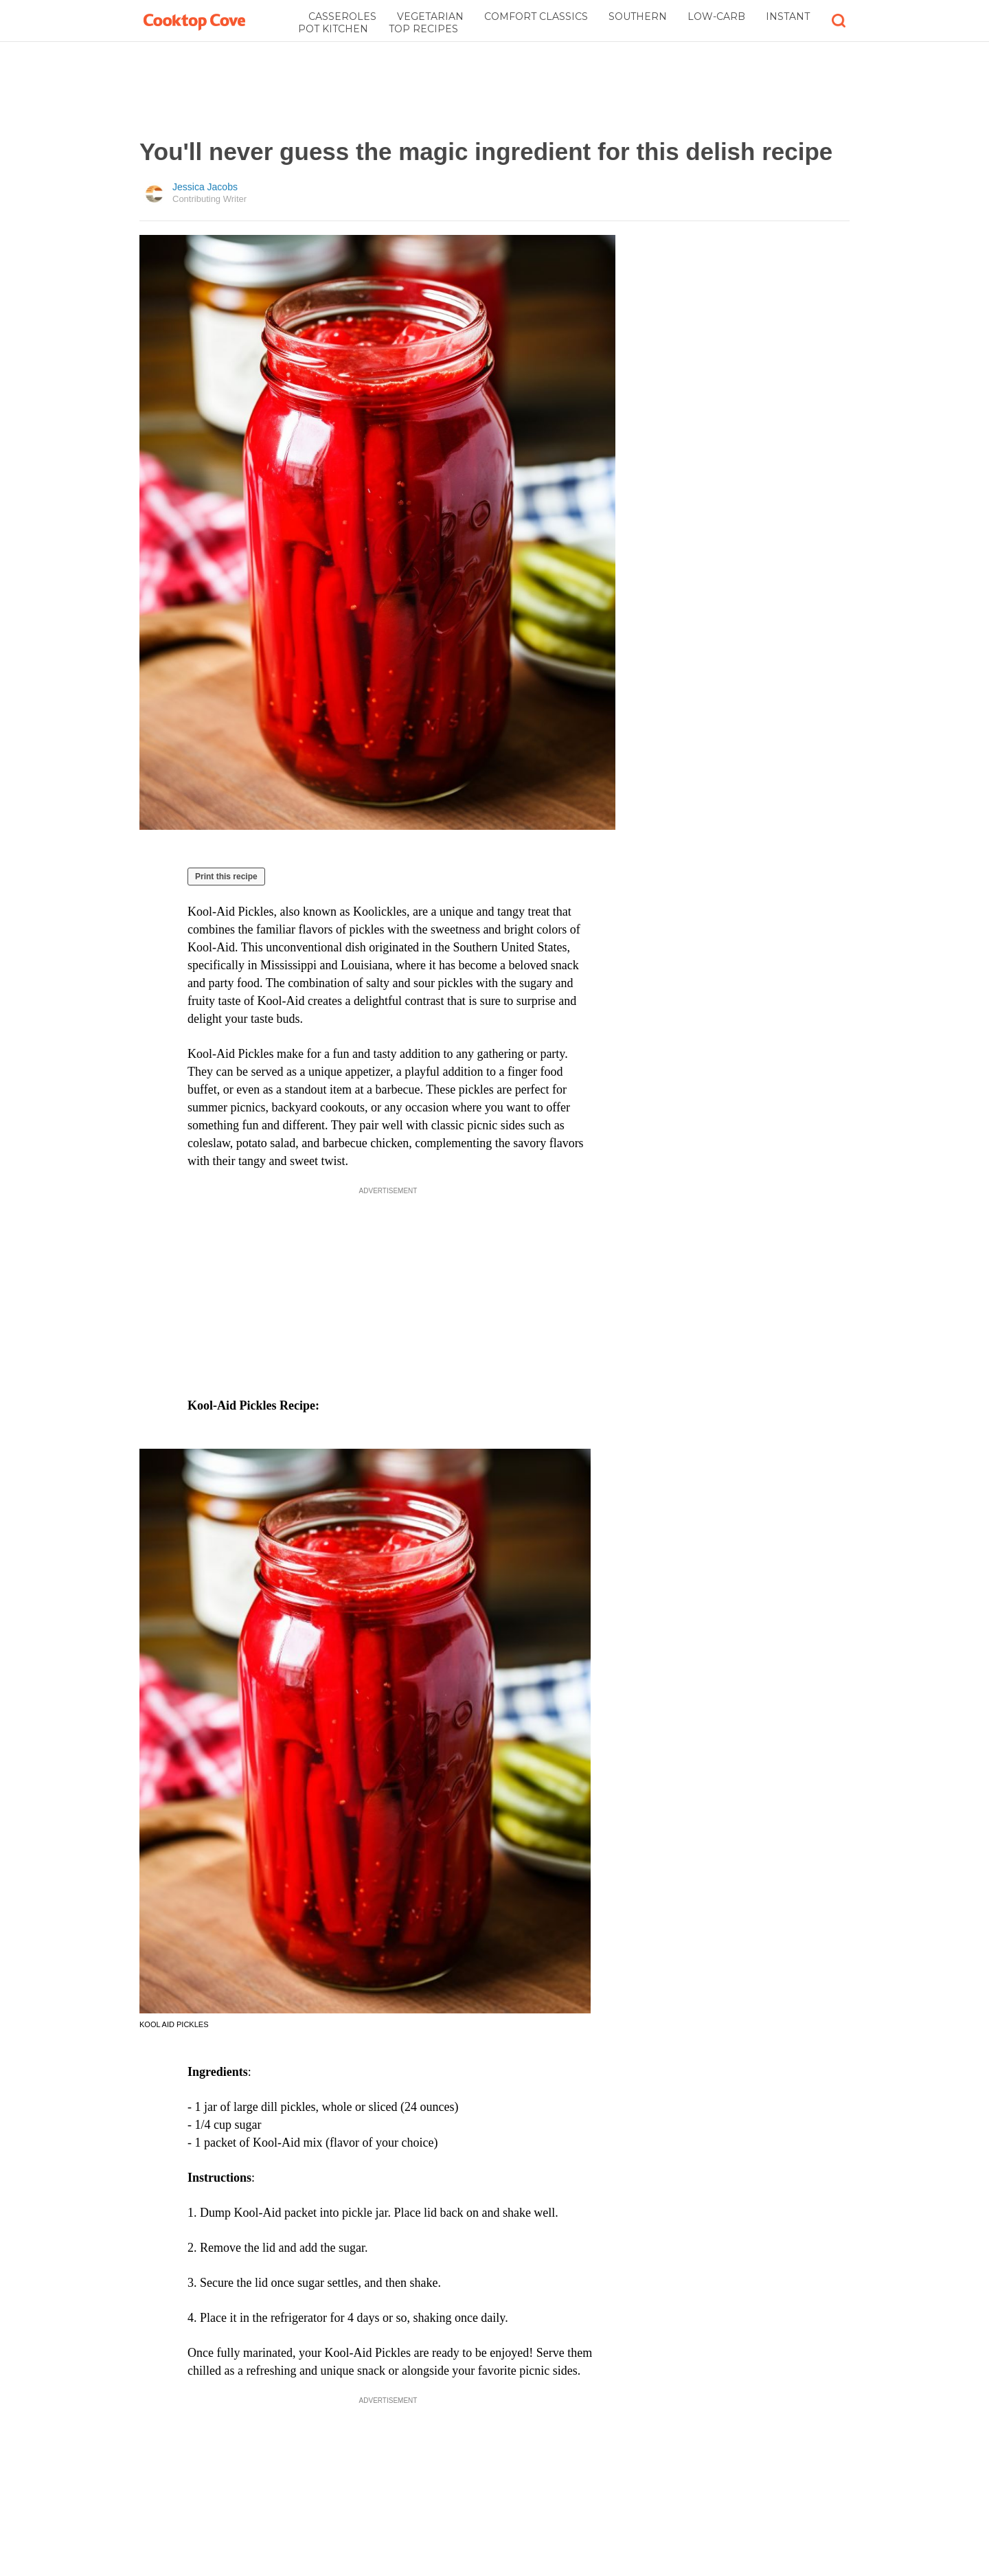 This screenshot has height=2576, width=989. Describe the element at coordinates (536, 16) in the screenshot. I see `Comfort Classics` at that location.